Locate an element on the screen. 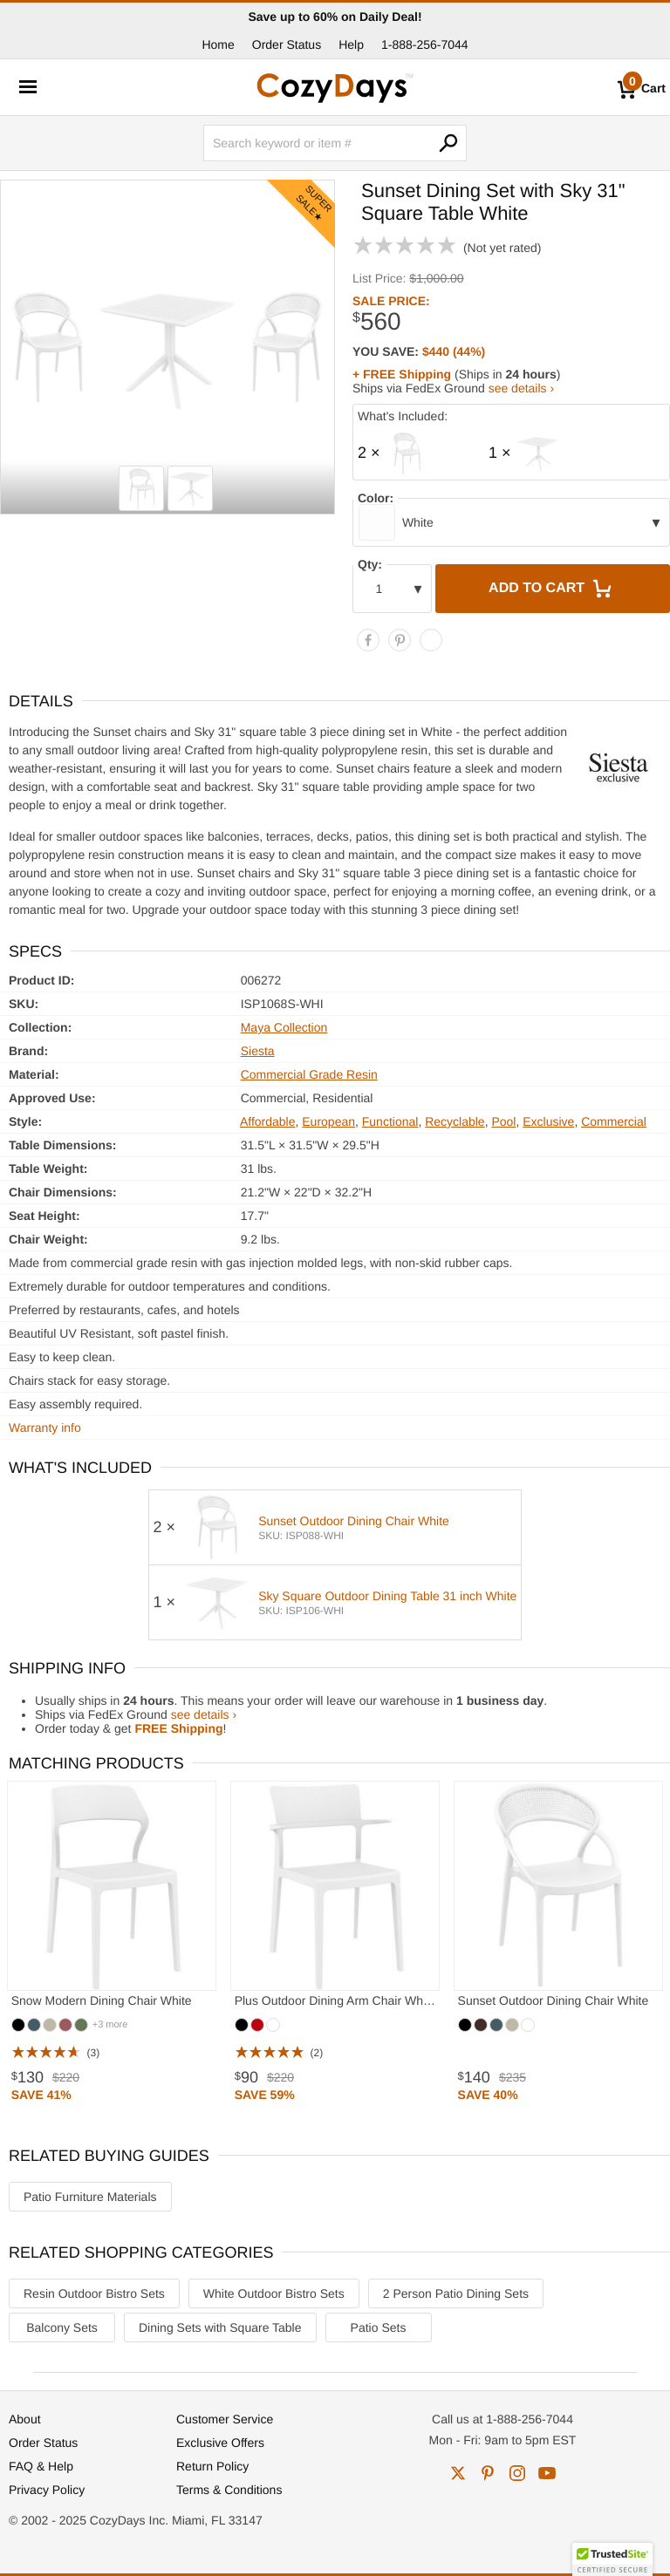 This screenshot has width=670, height=2576. Add to Cart is located at coordinates (552, 589).